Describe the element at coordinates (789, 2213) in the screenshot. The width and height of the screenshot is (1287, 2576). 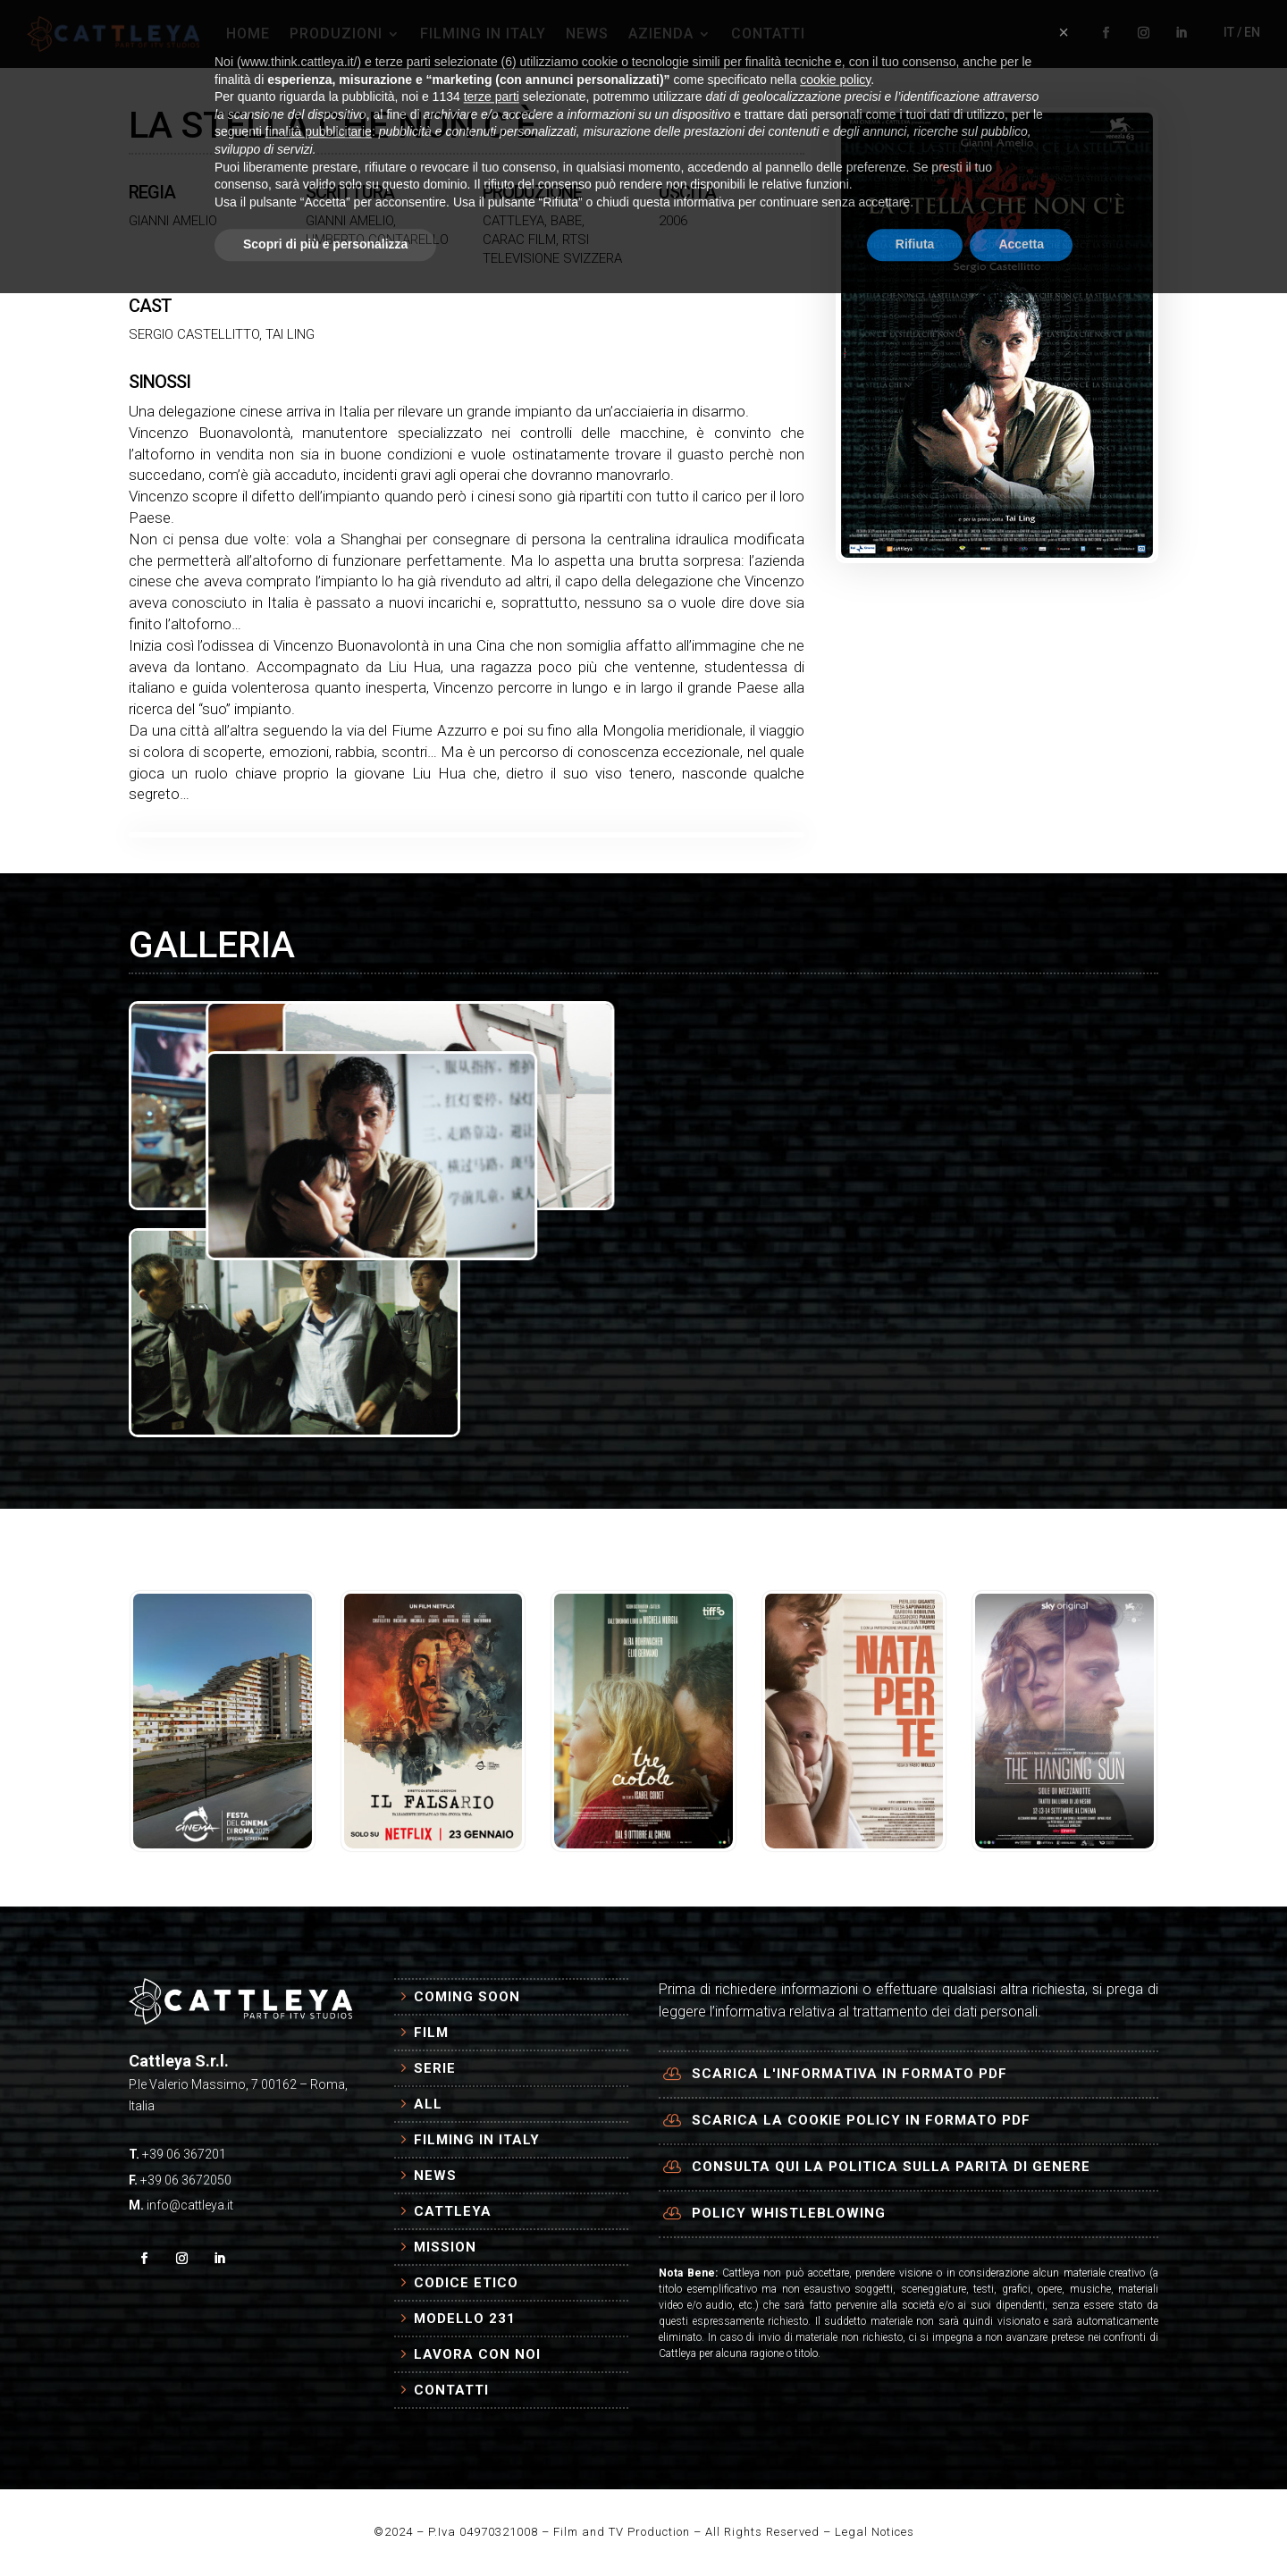
I see `Policy Whistleblowing` at that location.